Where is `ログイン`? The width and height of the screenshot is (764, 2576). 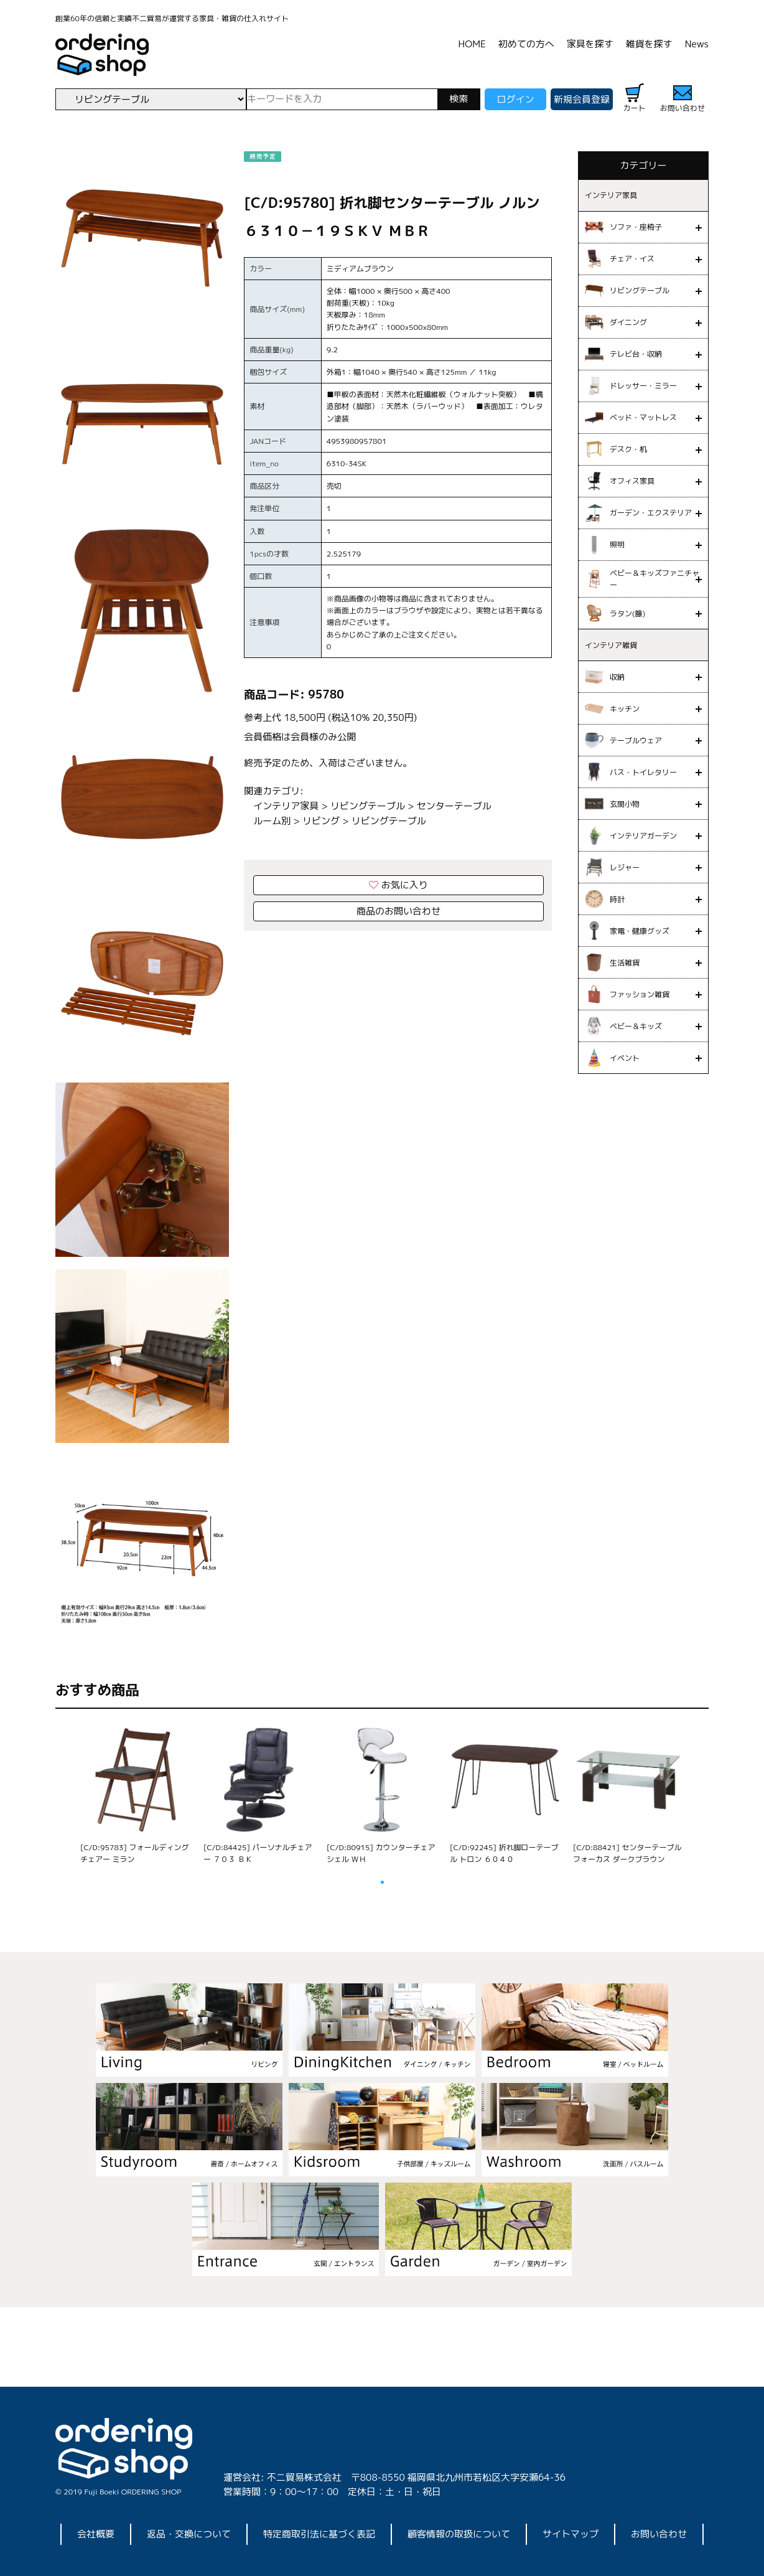
ログイン is located at coordinates (515, 99).